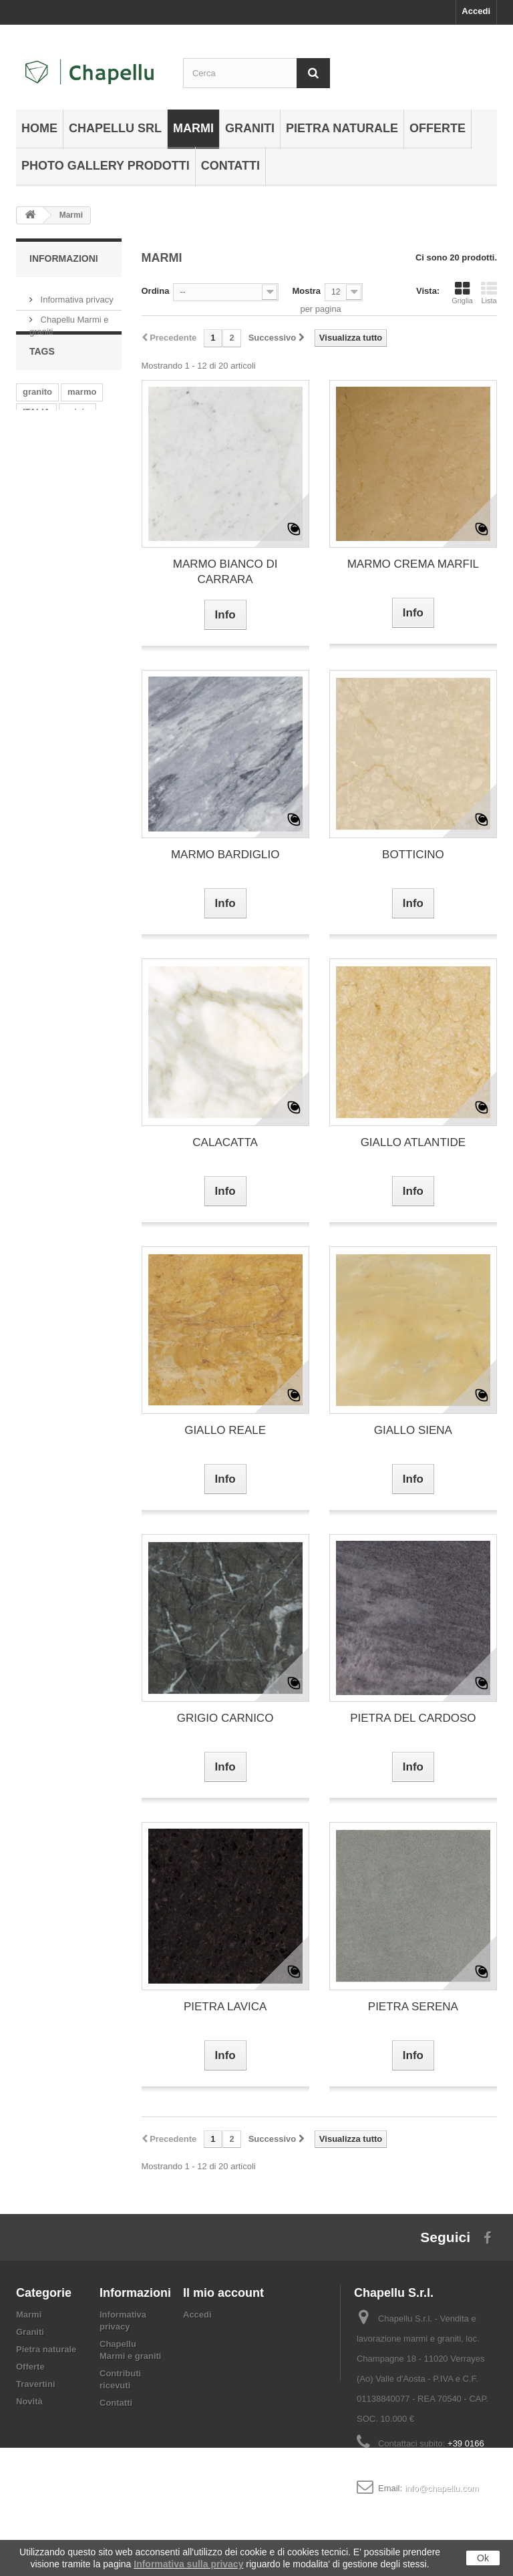 The image size is (513, 2576). Describe the element at coordinates (193, 128) in the screenshot. I see `Marmi` at that location.